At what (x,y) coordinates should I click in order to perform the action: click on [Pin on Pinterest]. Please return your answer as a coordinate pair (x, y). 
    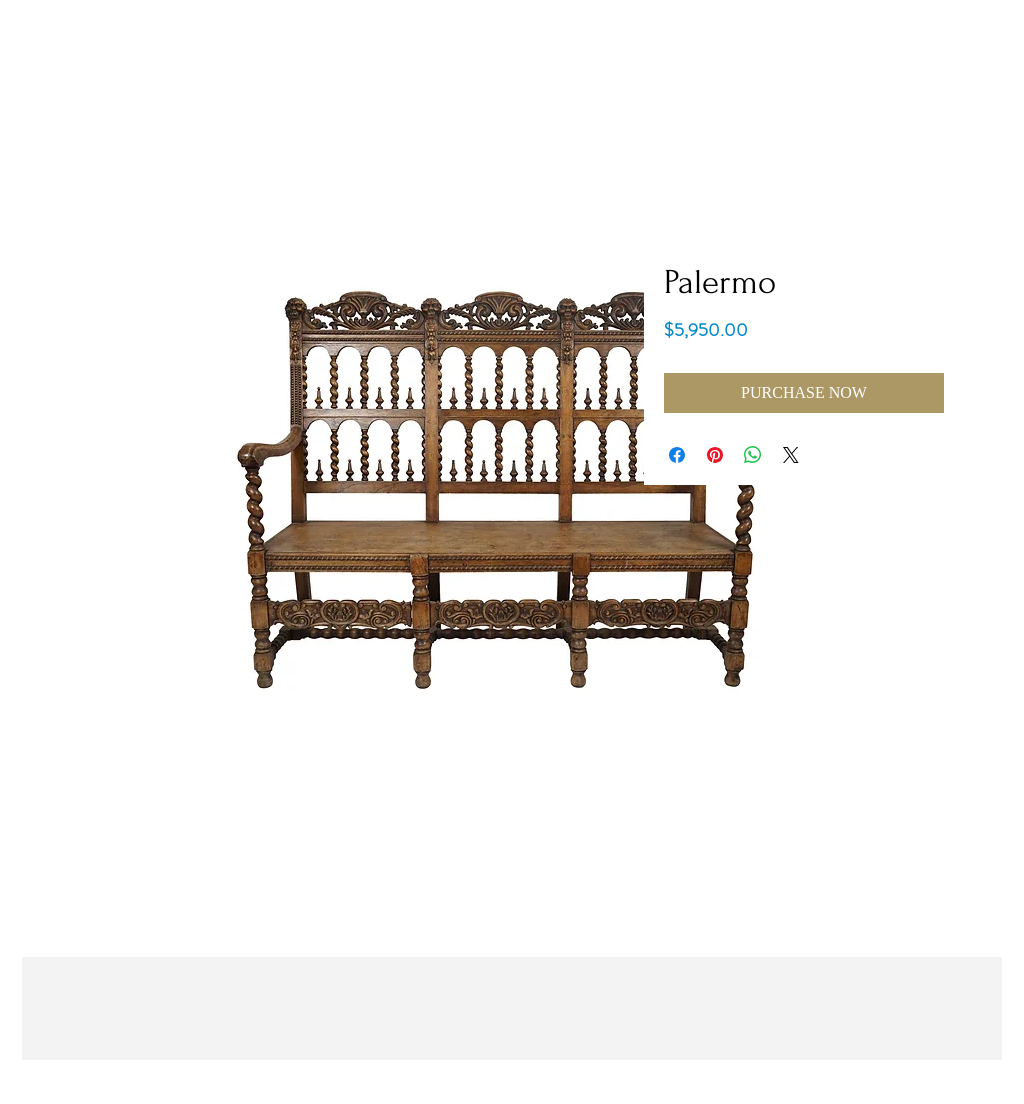
    Looking at the image, I should click on (715, 455).